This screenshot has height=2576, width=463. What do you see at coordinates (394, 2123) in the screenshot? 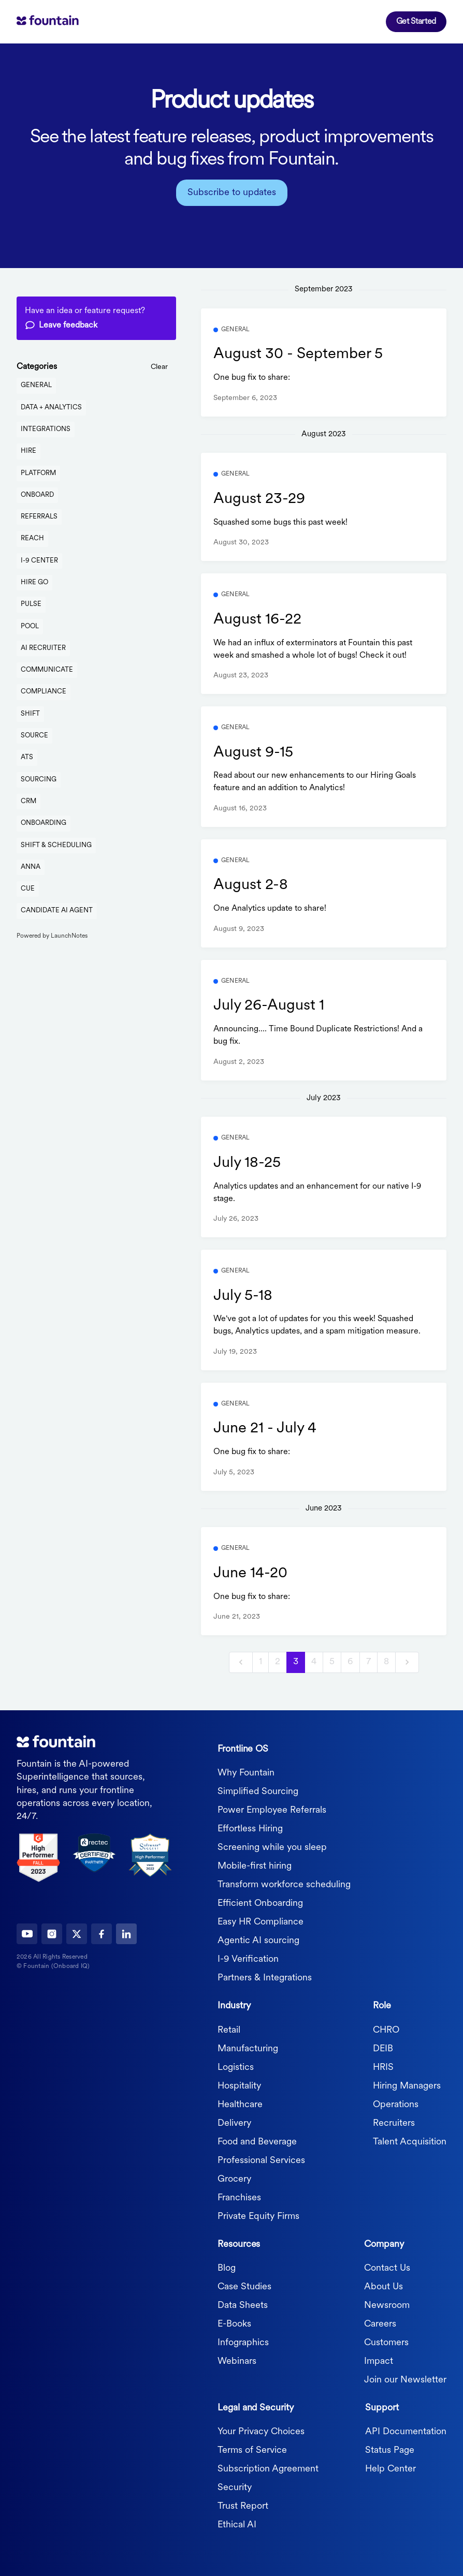
I see `Recruiters` at bounding box center [394, 2123].